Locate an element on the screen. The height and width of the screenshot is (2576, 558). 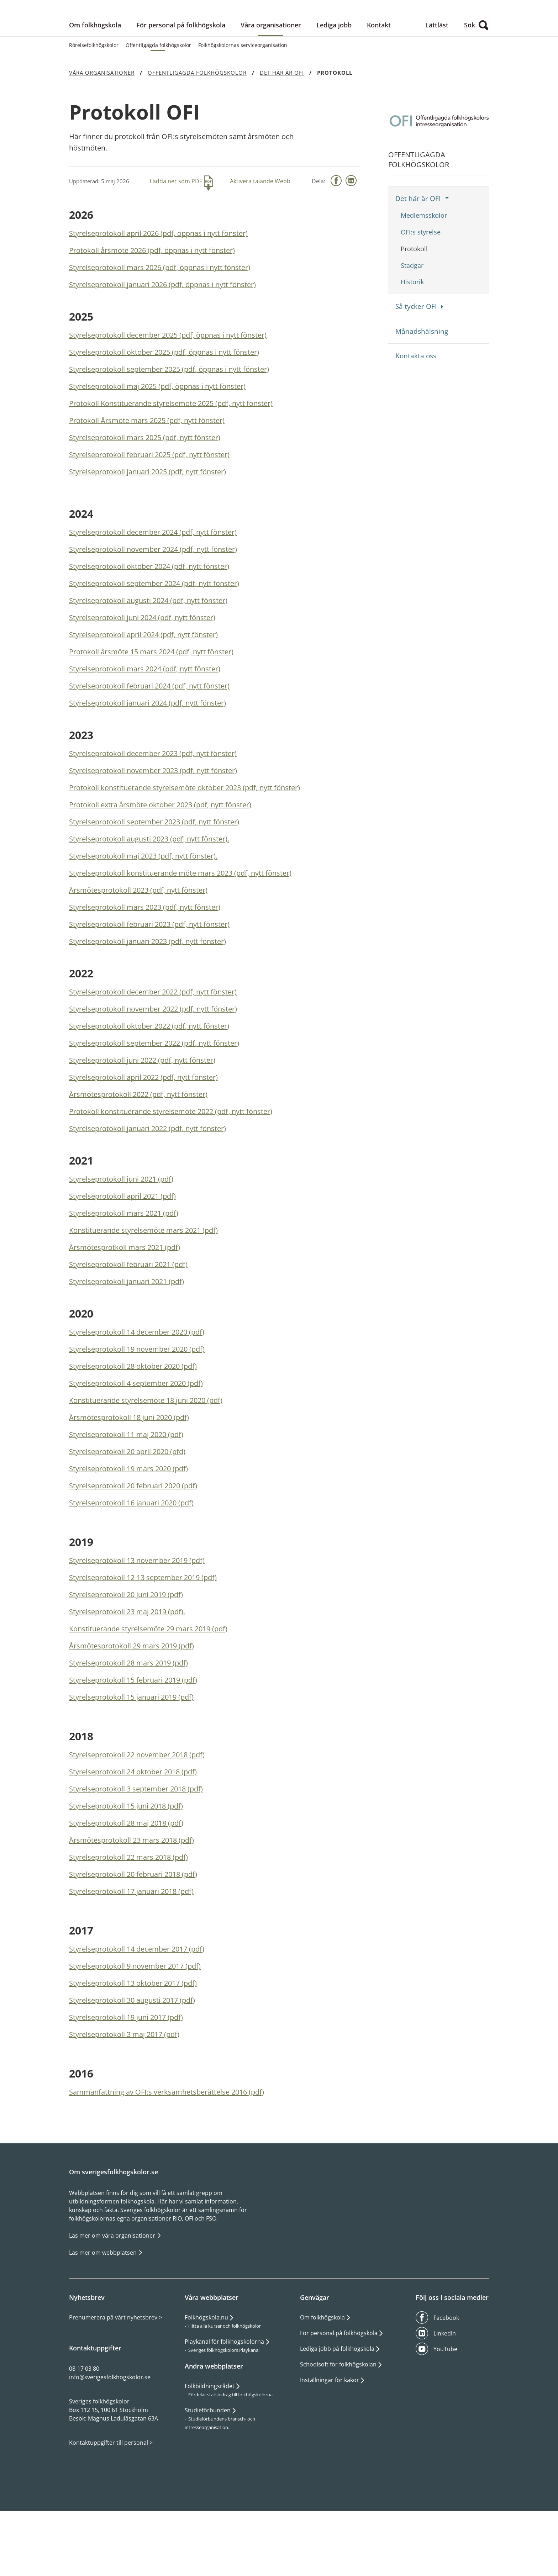
Årsmötesprotokoll 2022 (pdf, nytt fönster) is located at coordinates (138, 1150).